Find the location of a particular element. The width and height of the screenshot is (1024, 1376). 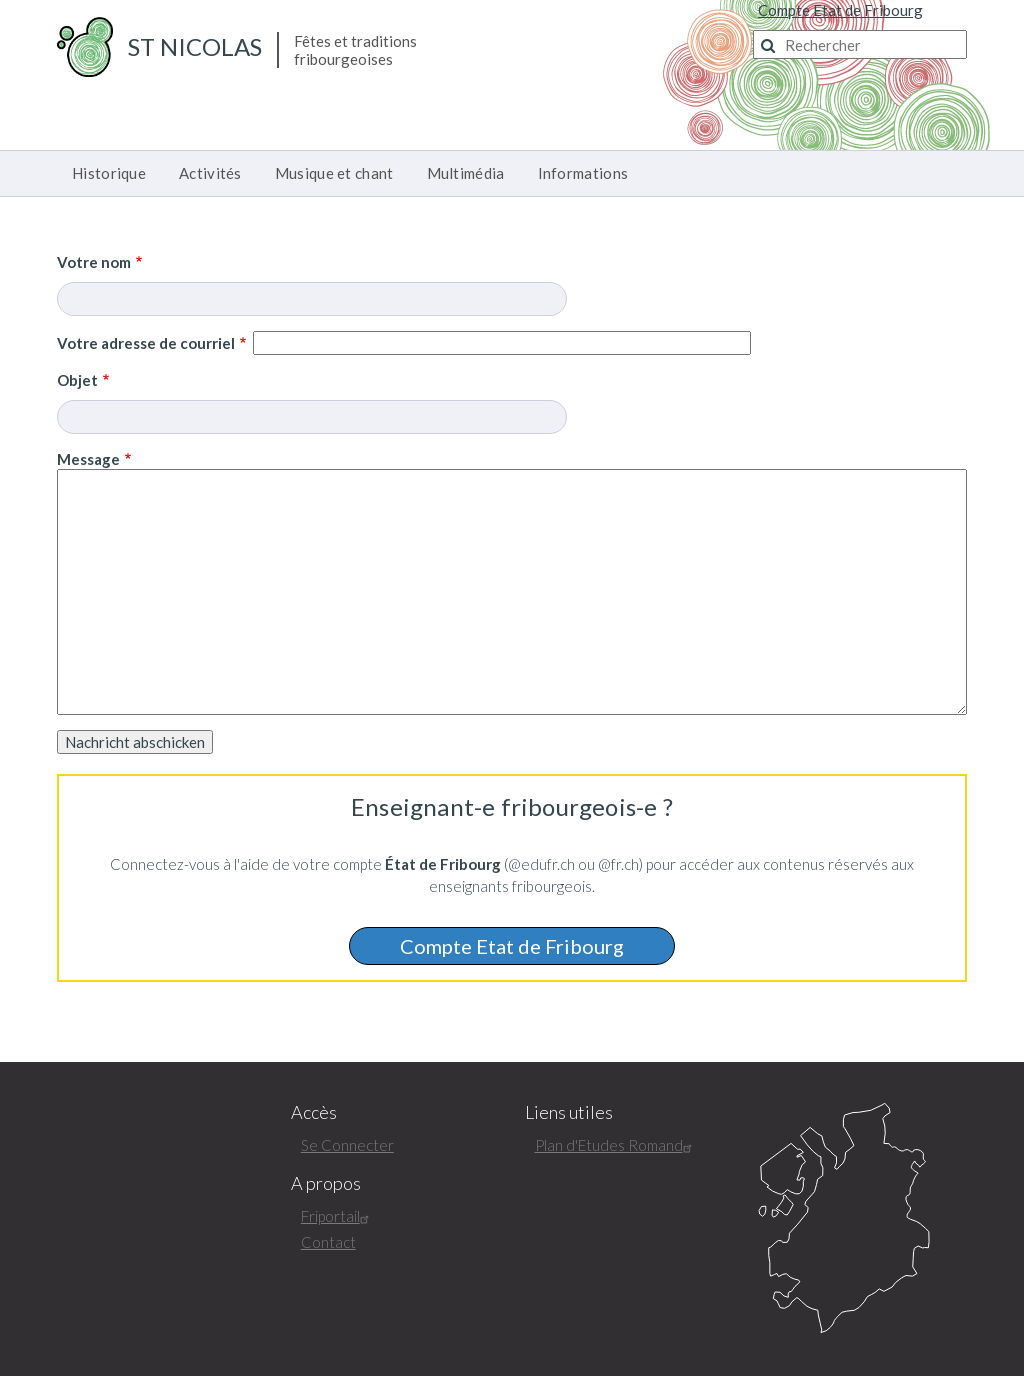

St Nicolas is located at coordinates (195, 46).